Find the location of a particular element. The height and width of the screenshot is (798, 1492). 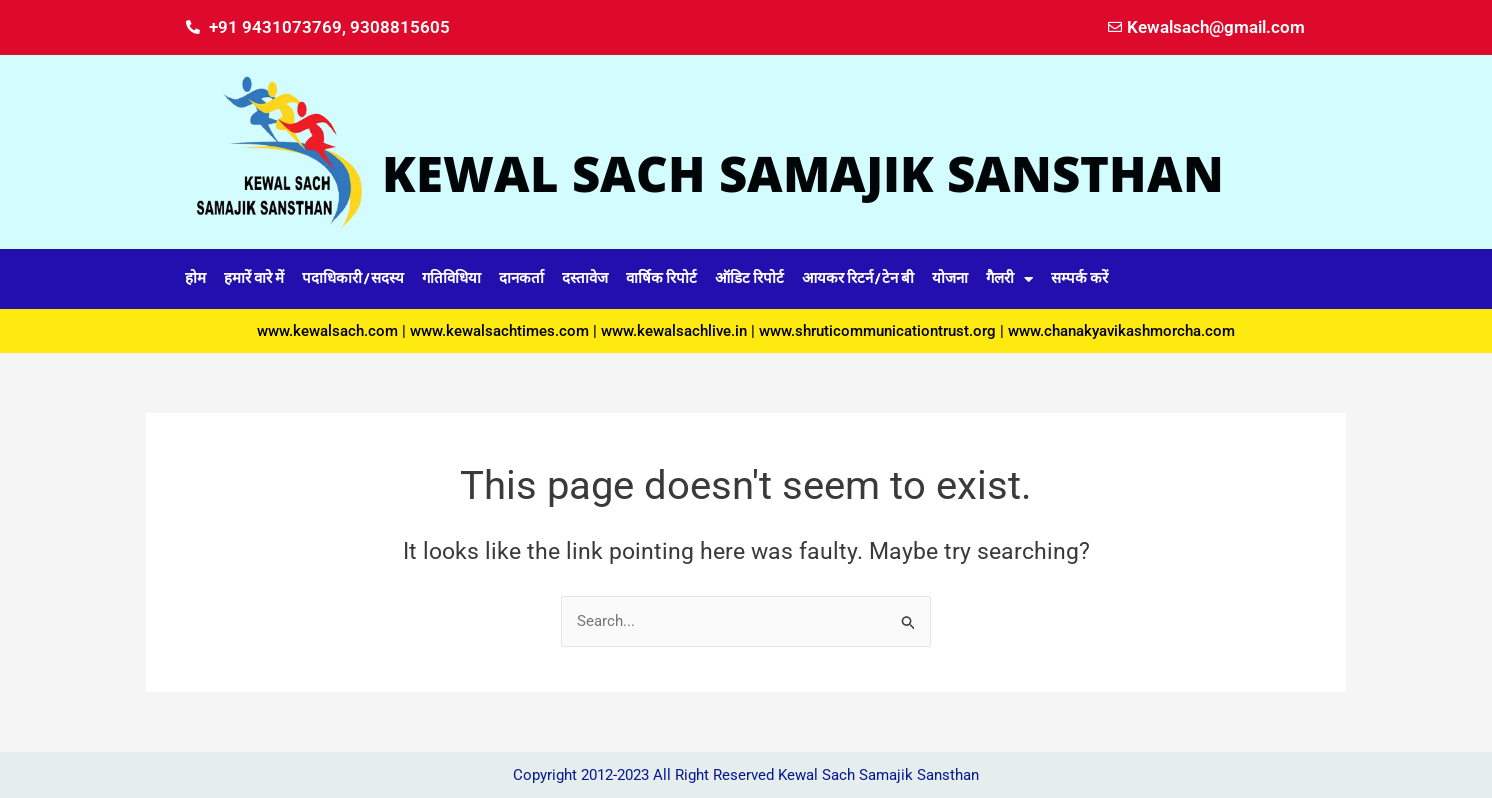

www.kewalsachtimes.com is located at coordinates (499, 331).